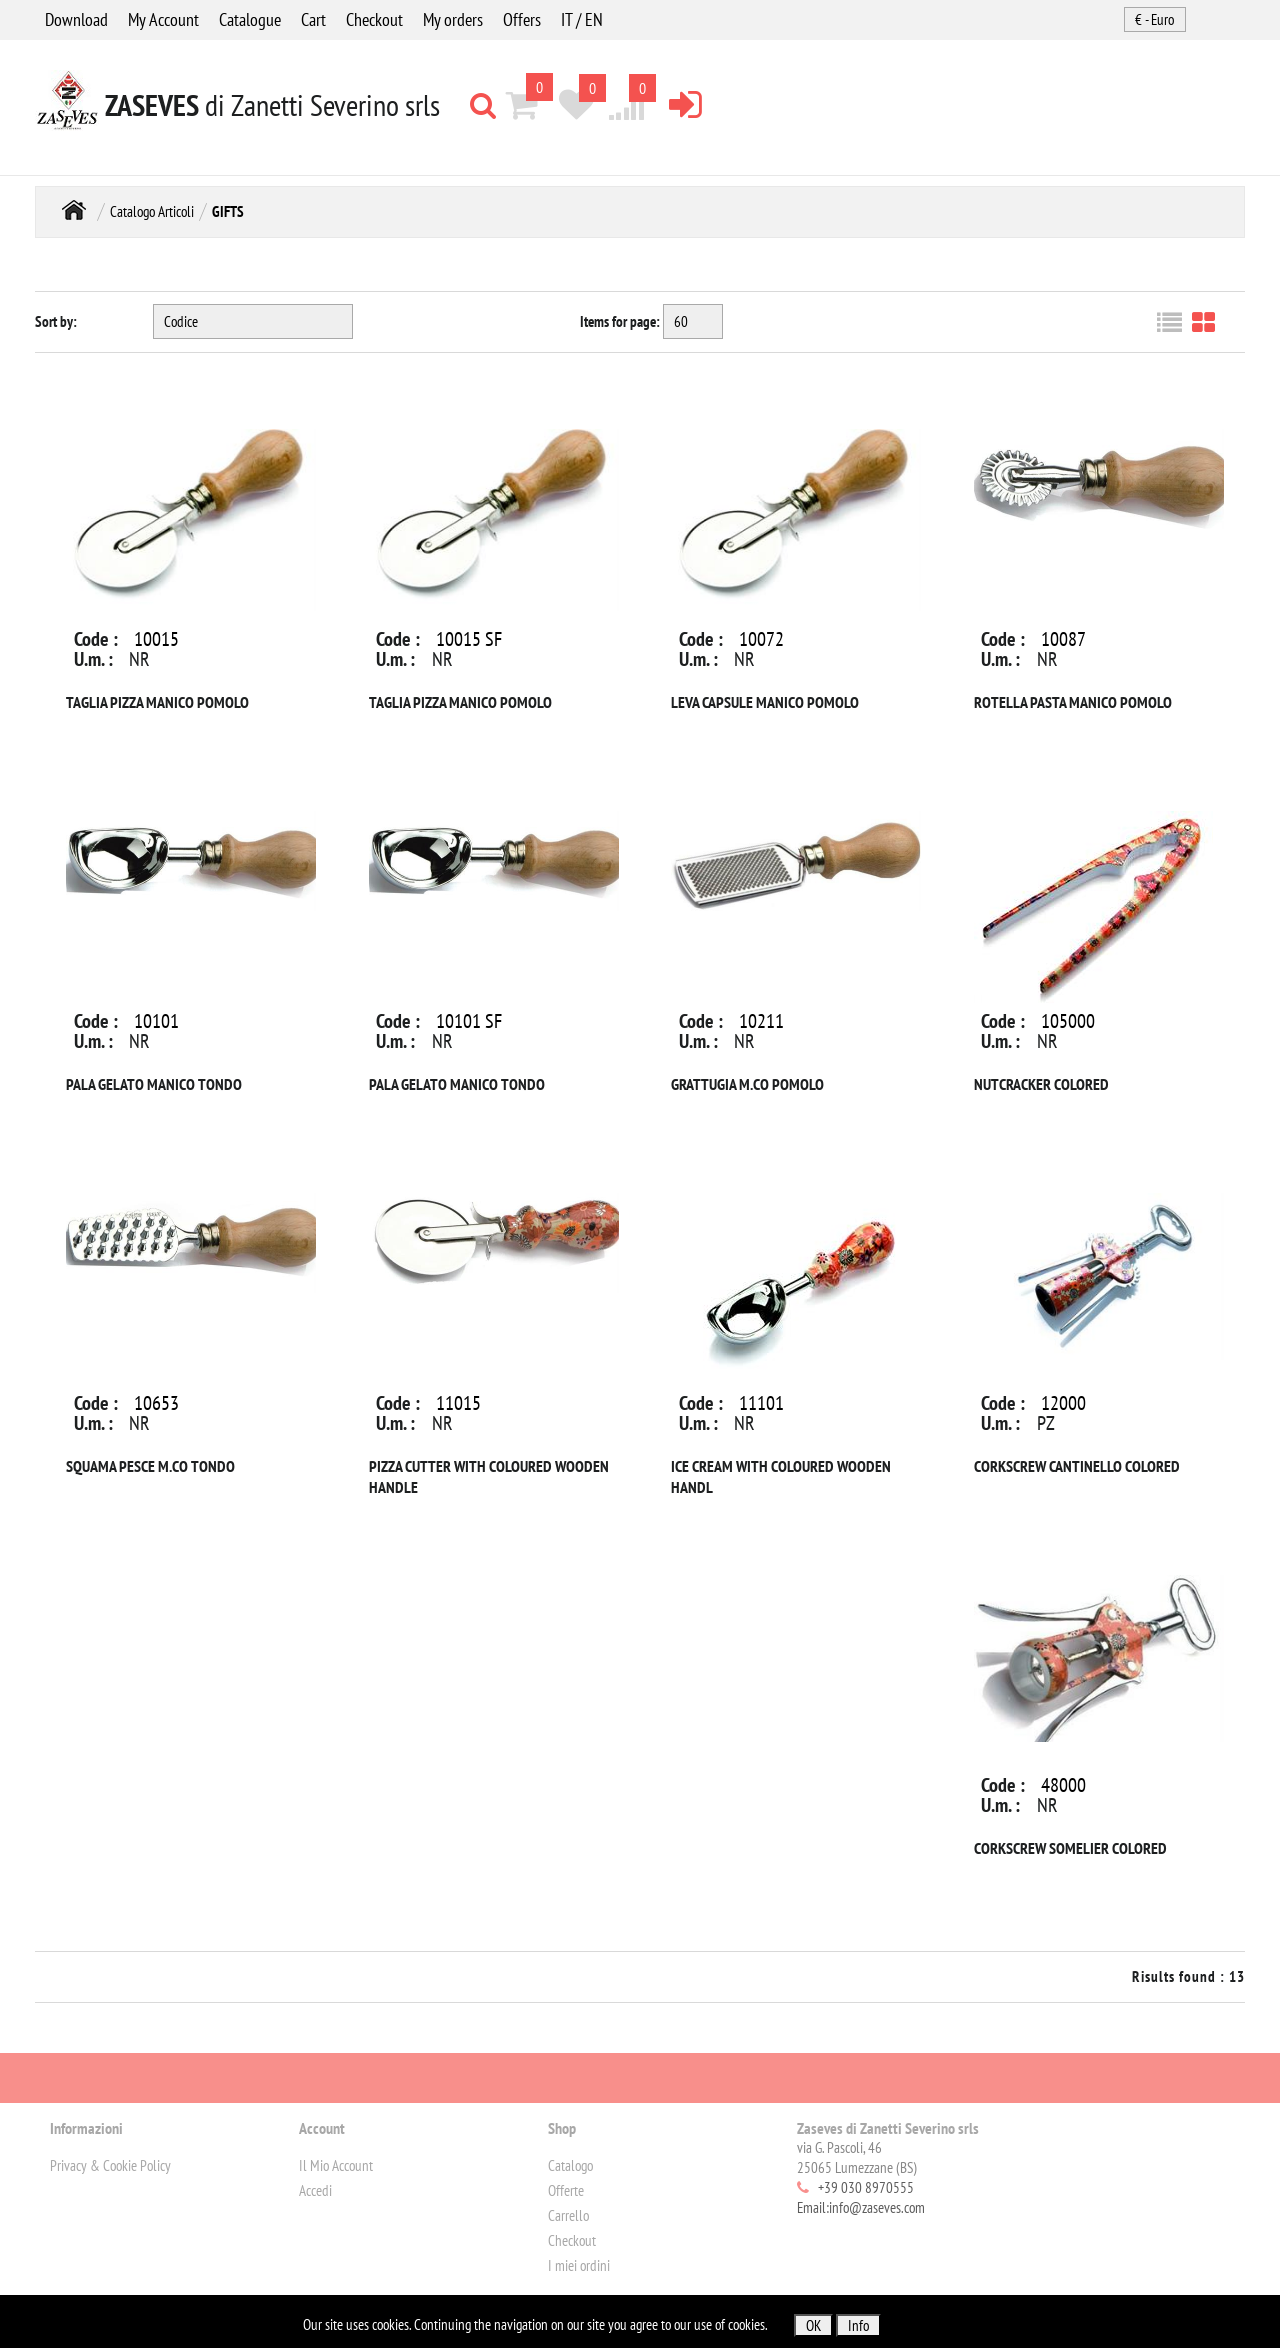 The image size is (1280, 2348). Describe the element at coordinates (469, 1021) in the screenshot. I see `10101 SF` at that location.